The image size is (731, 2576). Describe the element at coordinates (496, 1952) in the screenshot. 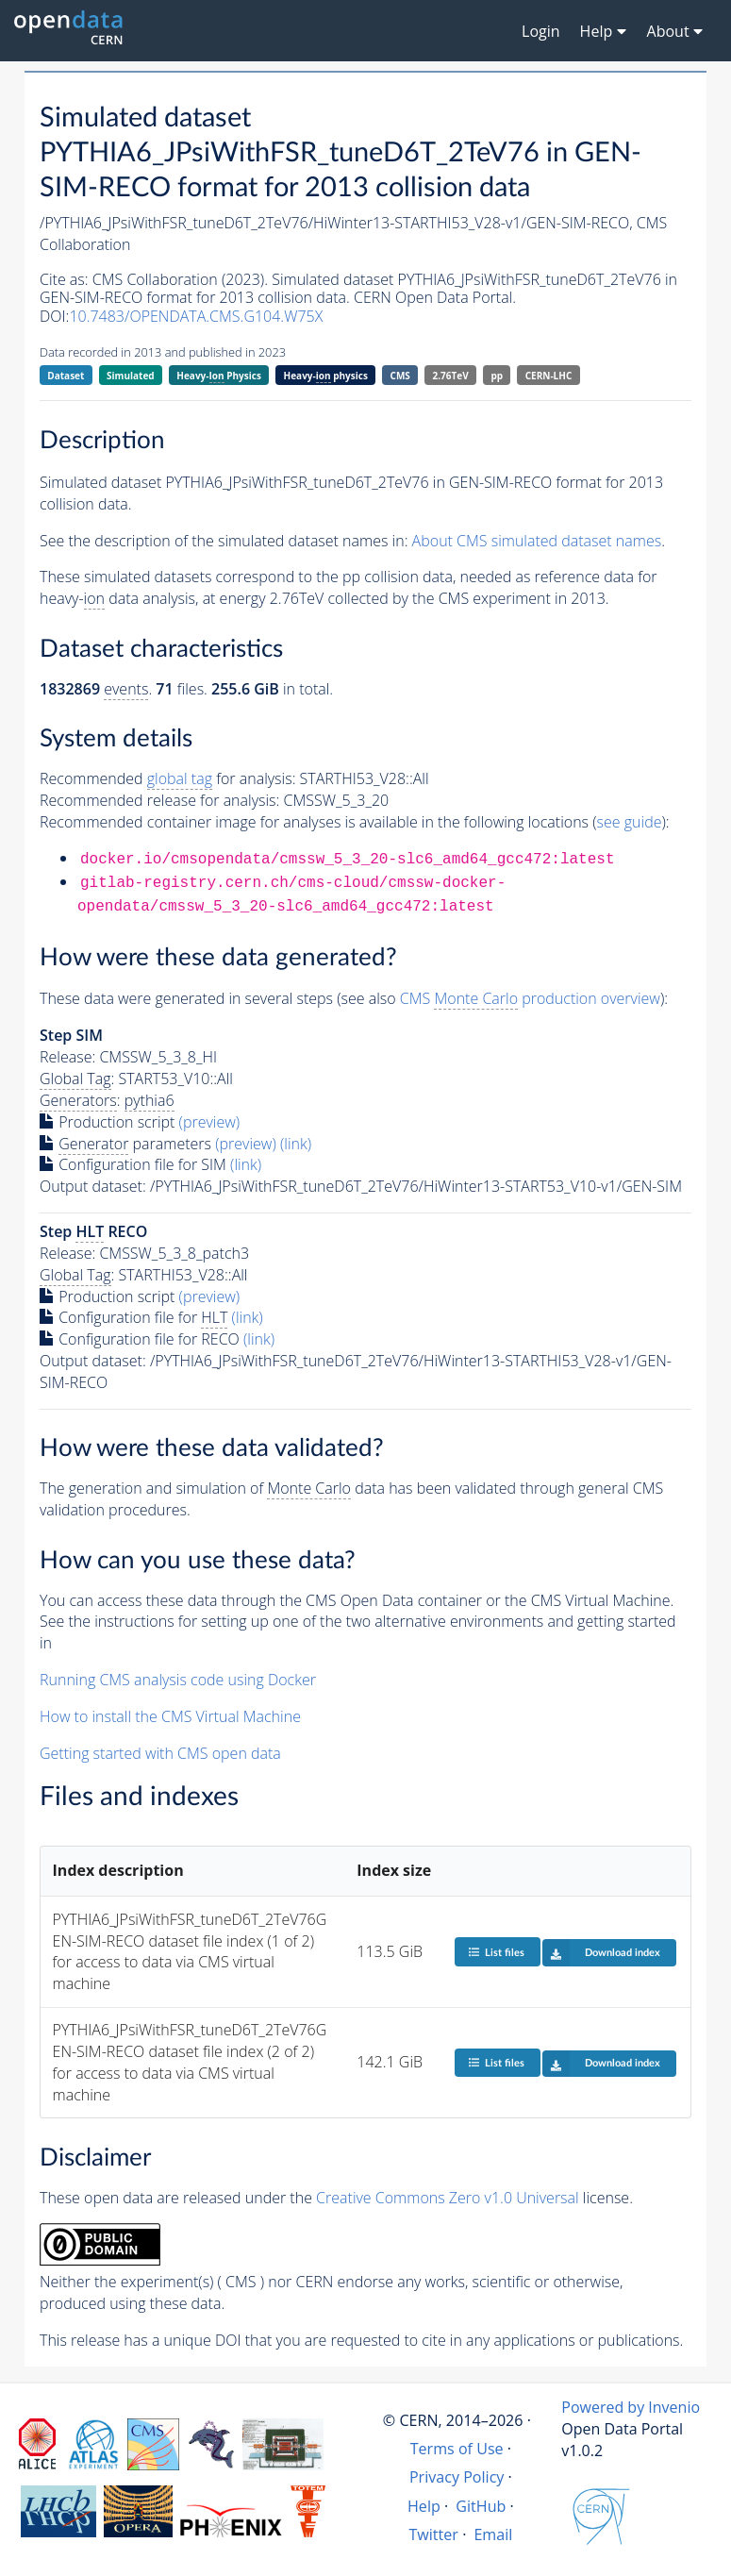

I see `List files` at that location.